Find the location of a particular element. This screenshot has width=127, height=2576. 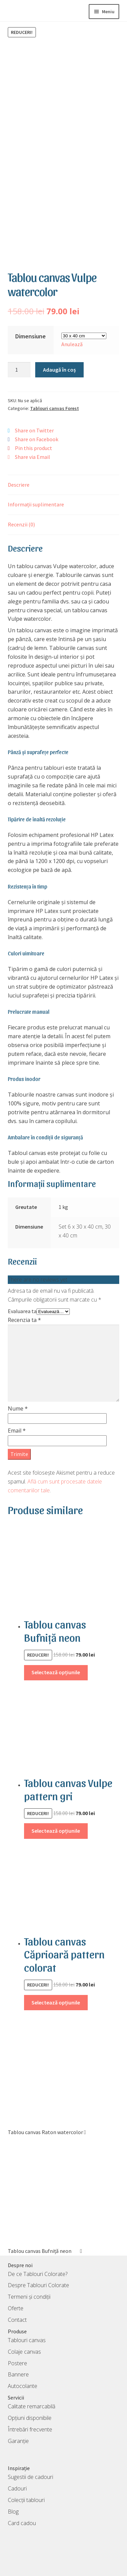

Blog is located at coordinates (13, 2498).